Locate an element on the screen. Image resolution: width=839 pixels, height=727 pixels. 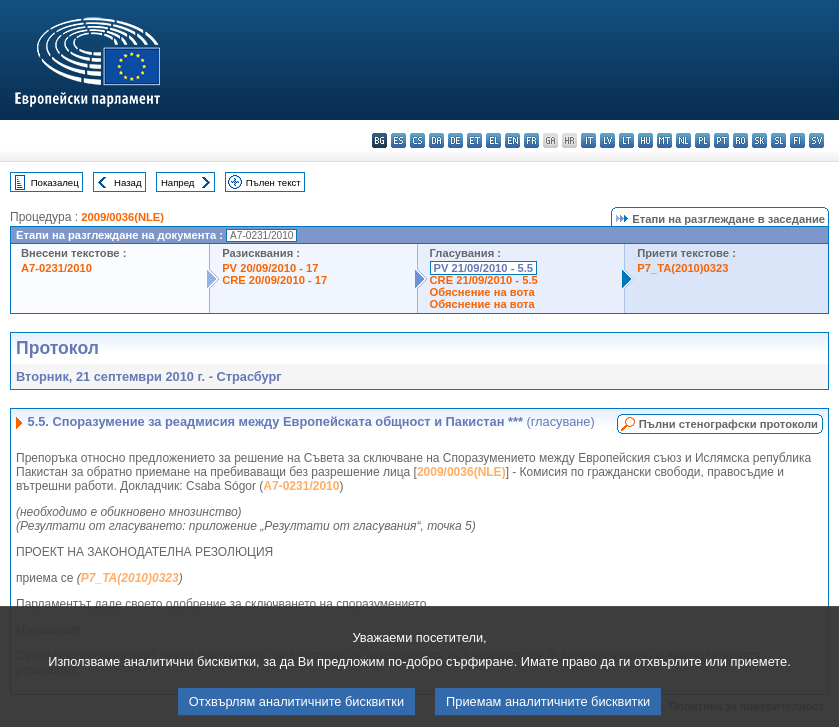
A7-0231/2010 is located at coordinates (56, 268).